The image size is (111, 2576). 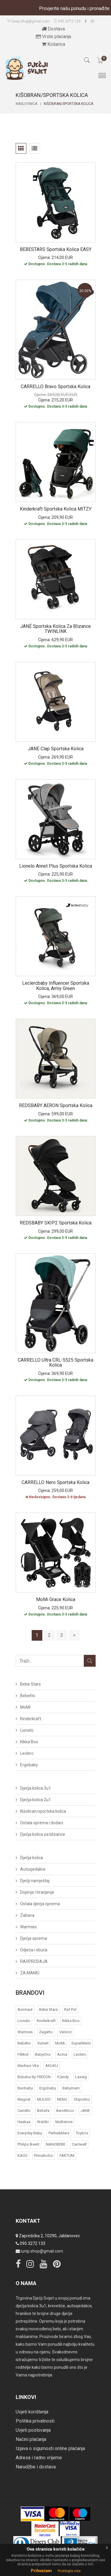 What do you see at coordinates (53, 36) in the screenshot?
I see `Vrste plaćanja` at bounding box center [53, 36].